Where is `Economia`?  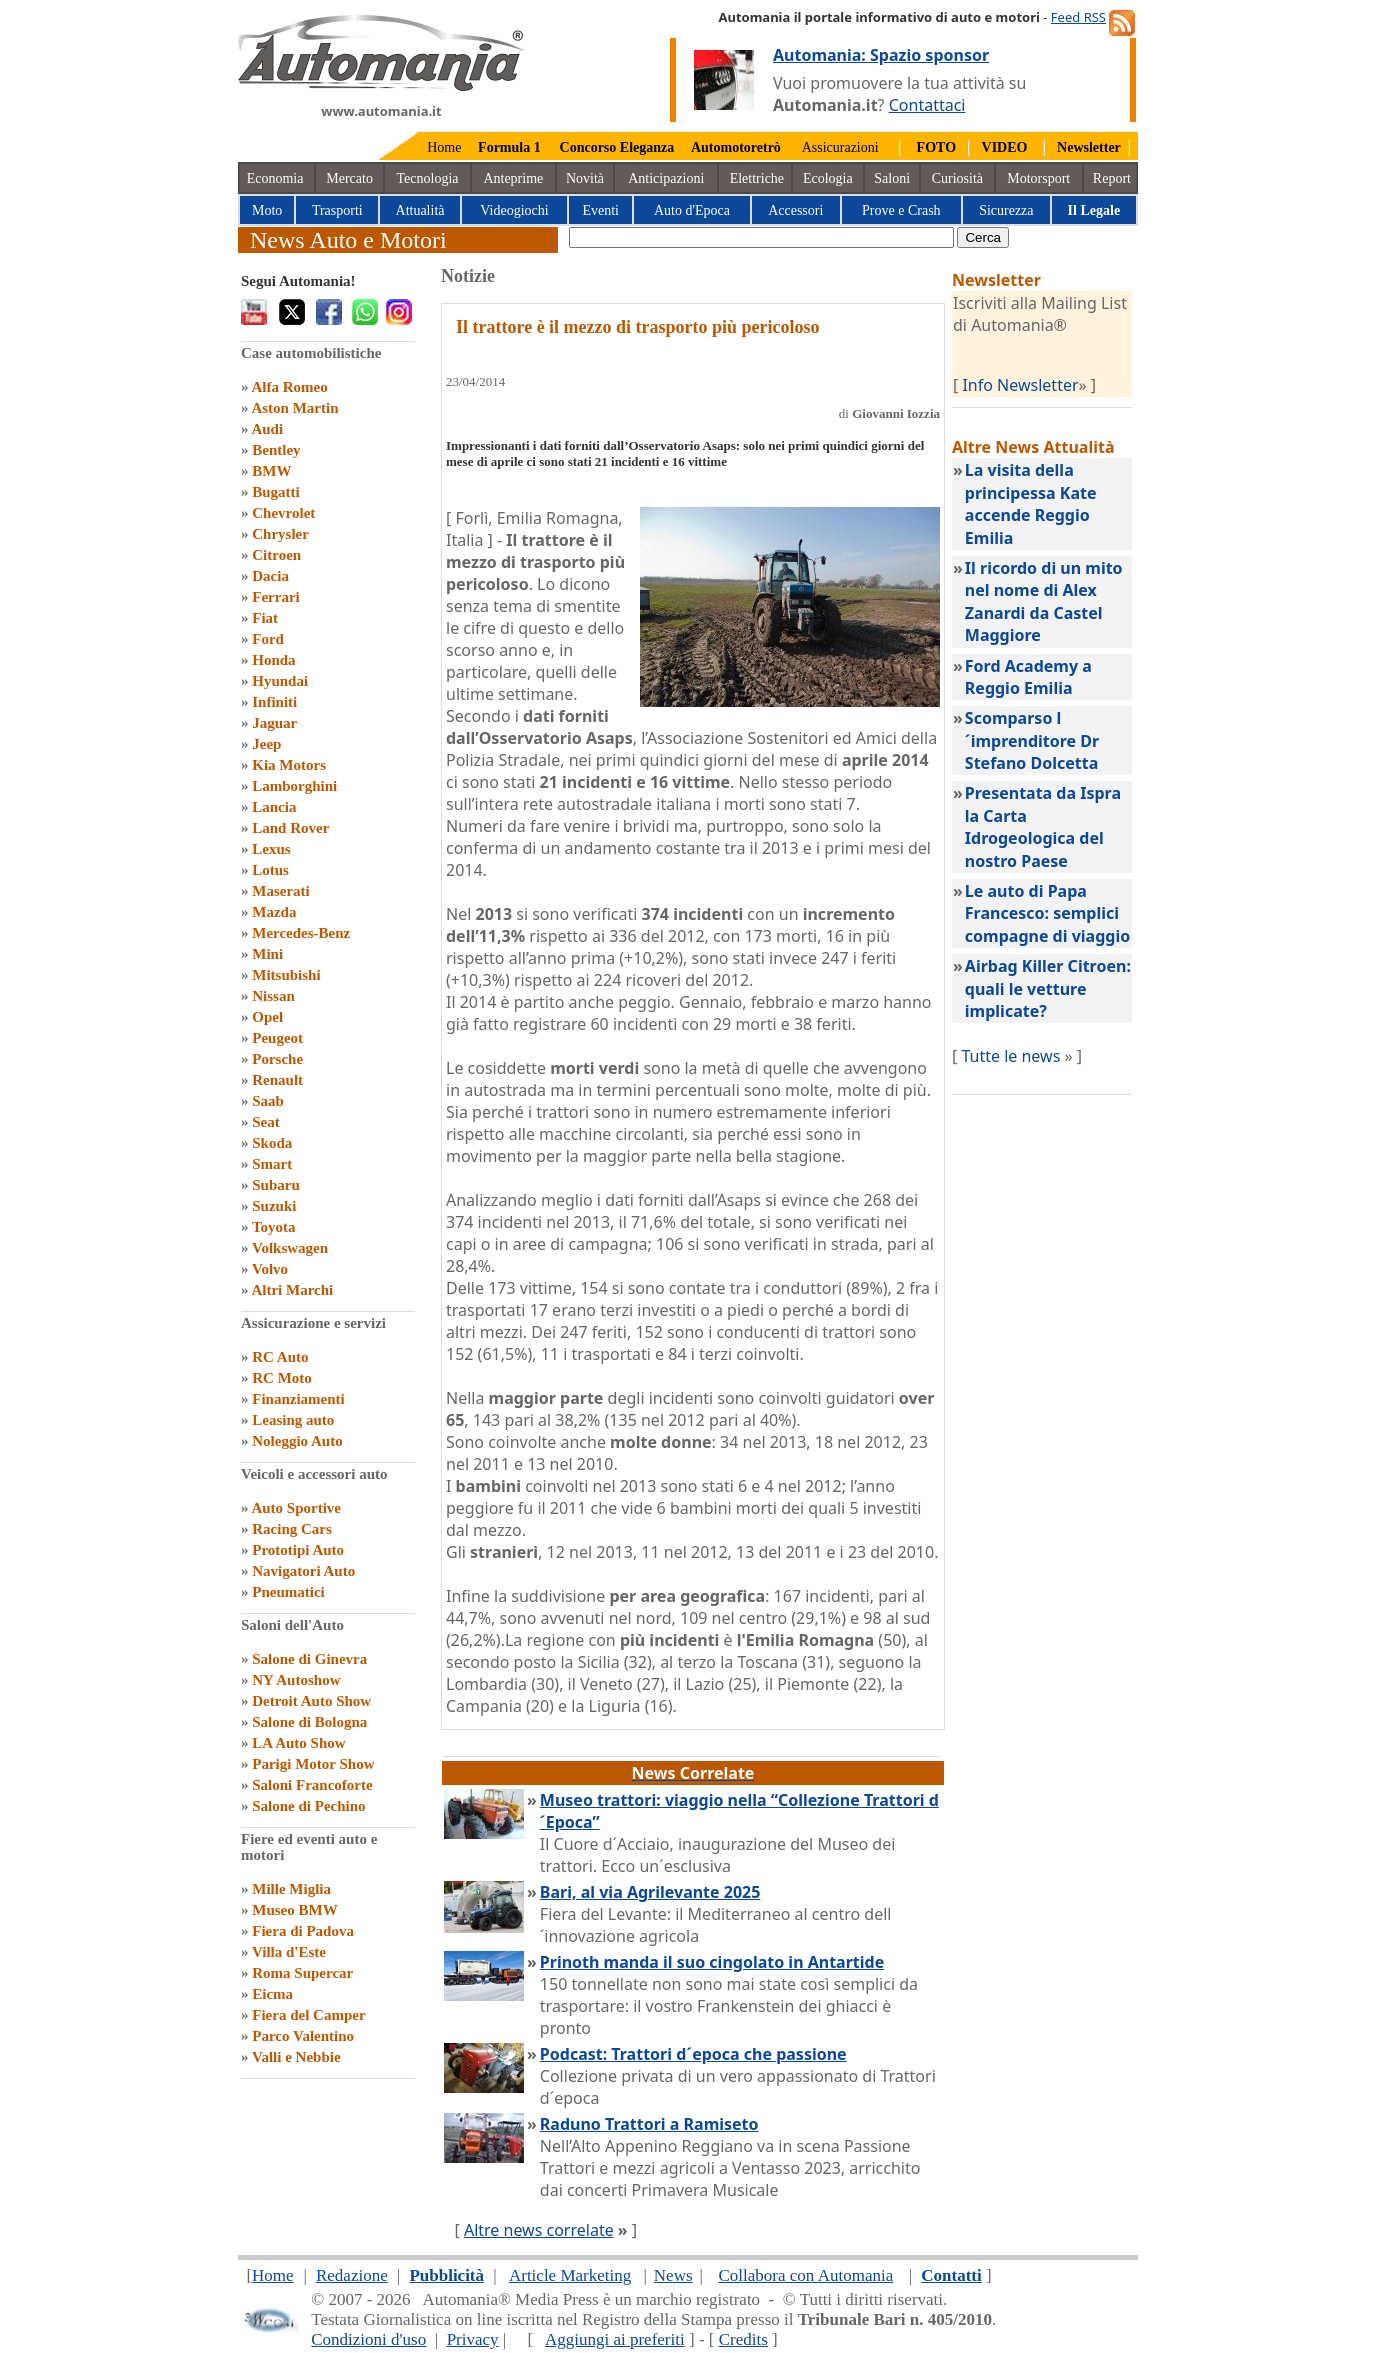
Economia is located at coordinates (275, 178).